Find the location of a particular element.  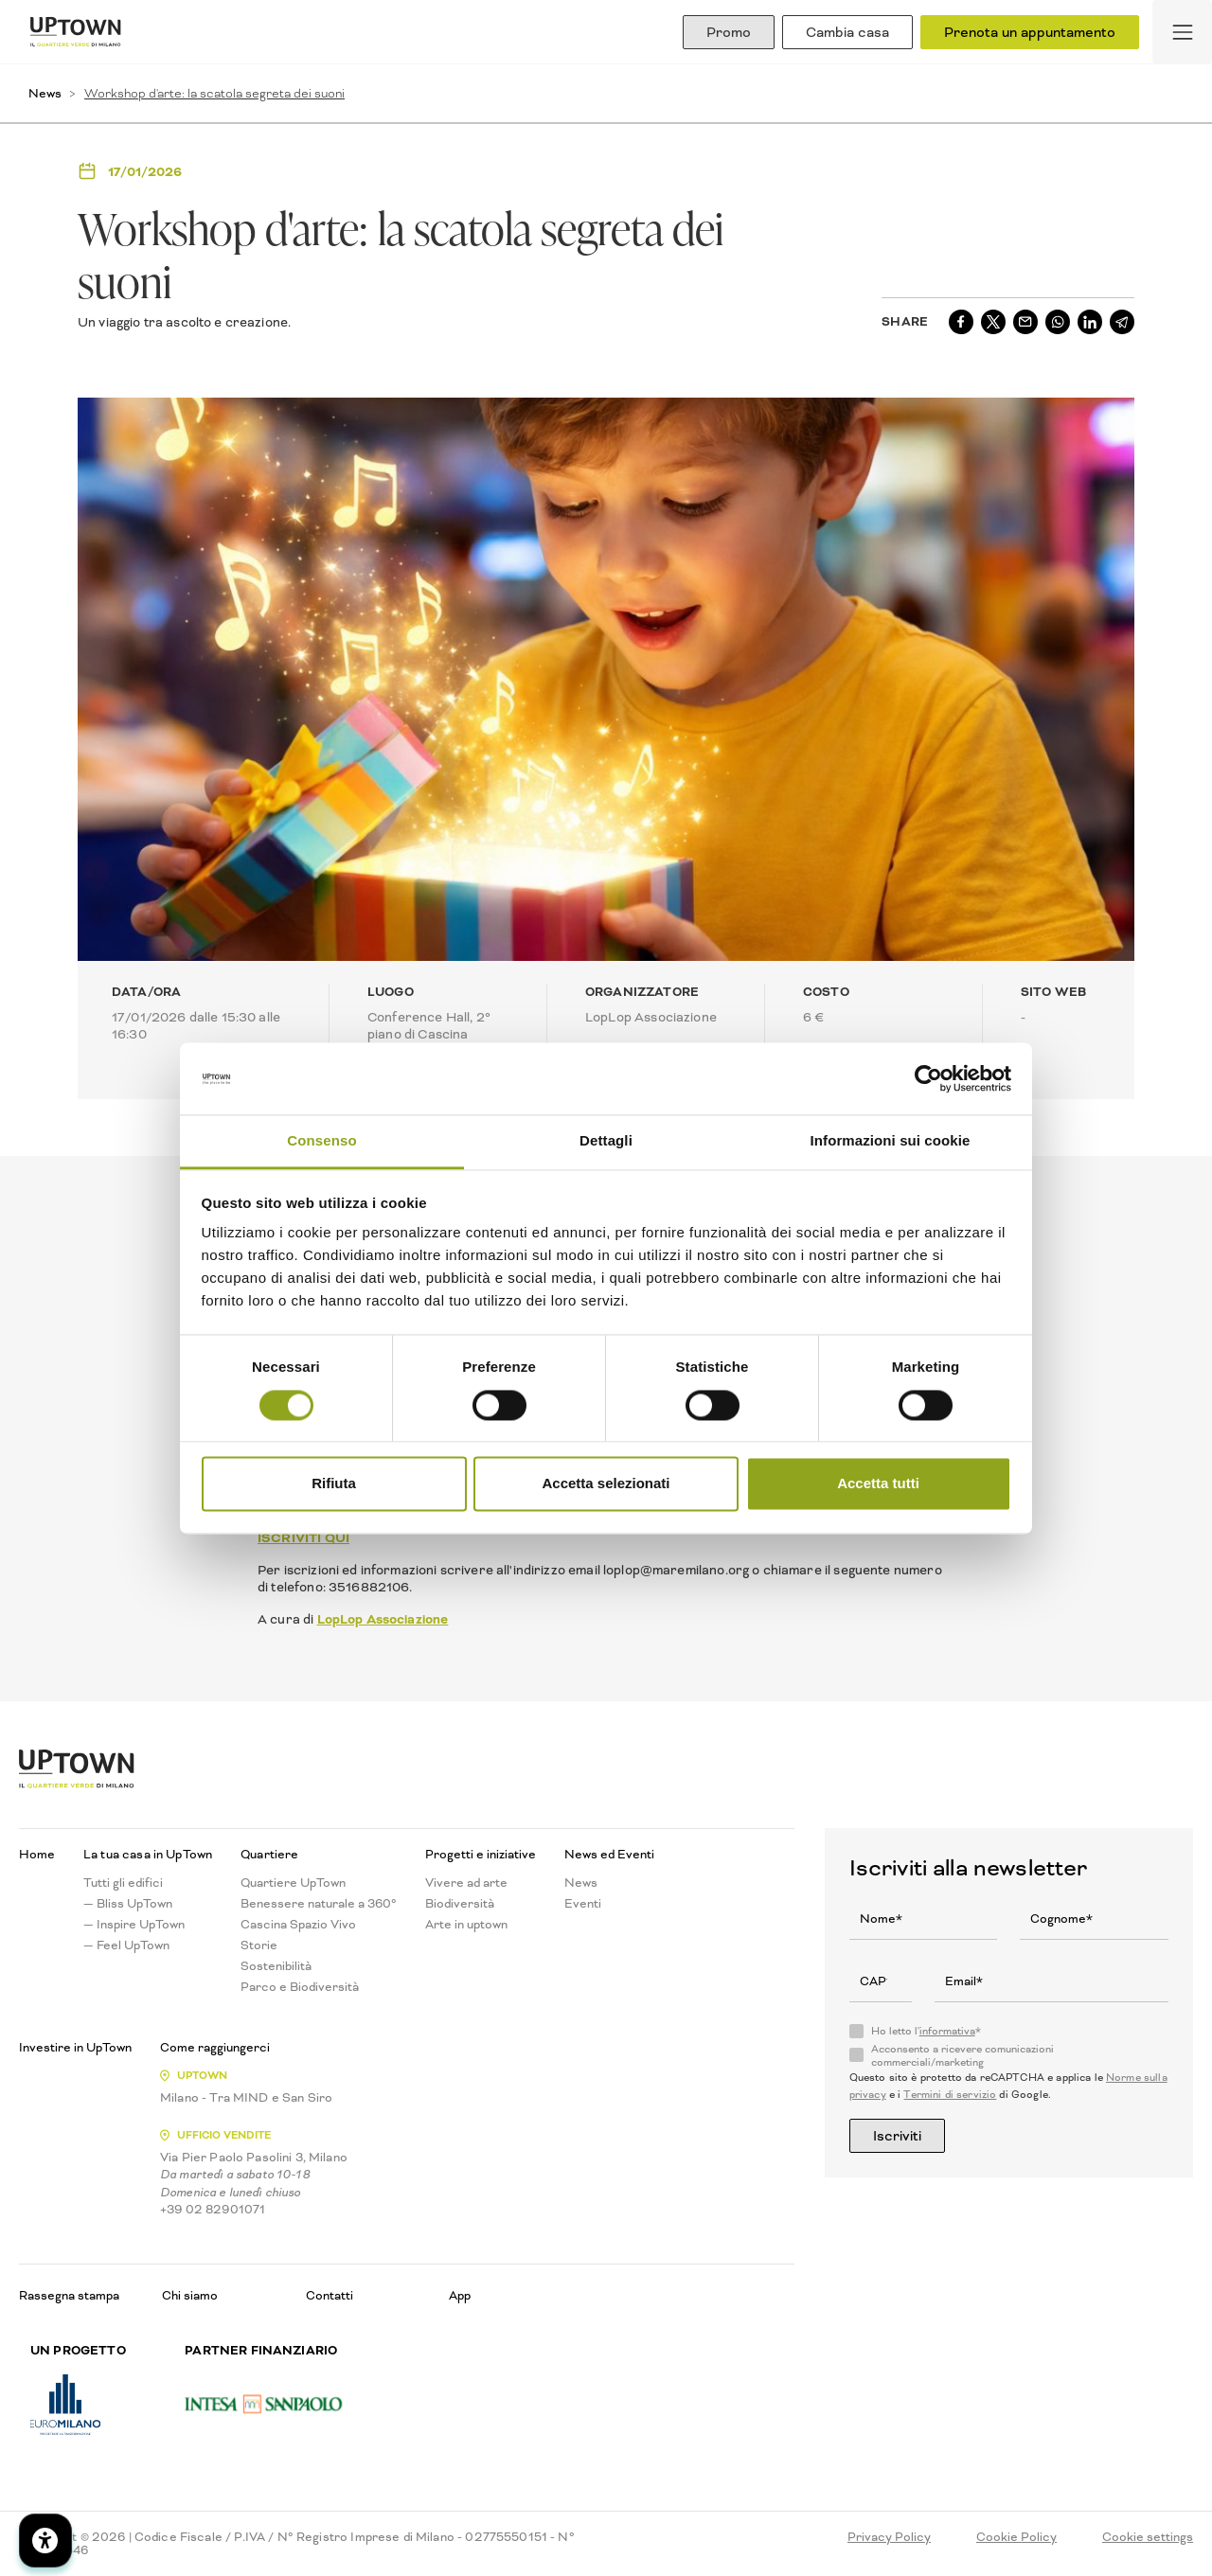

Cookie settings is located at coordinates (1147, 2537).